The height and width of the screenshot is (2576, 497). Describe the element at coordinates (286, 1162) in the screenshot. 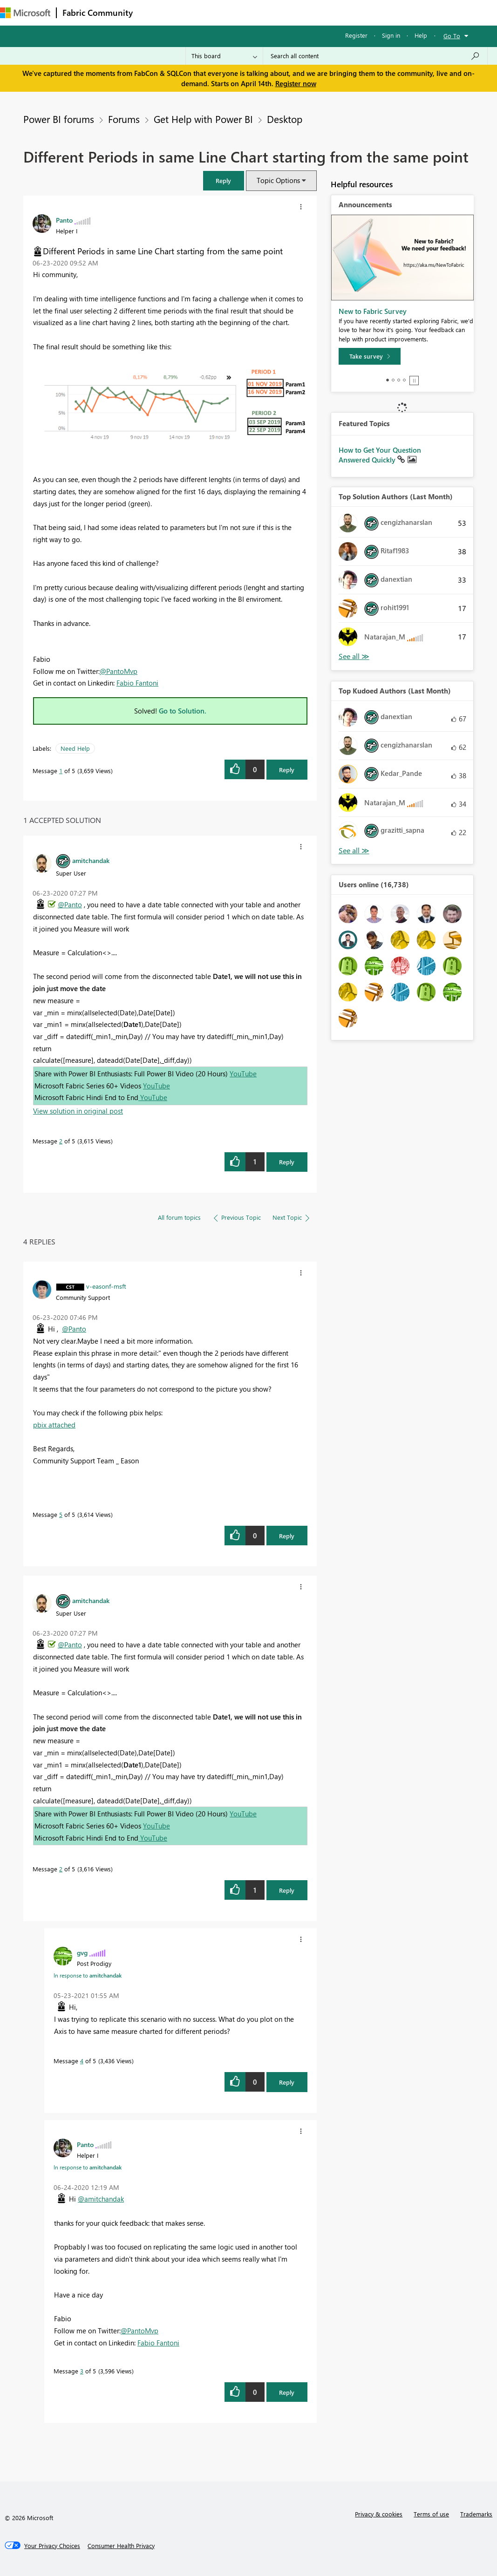

I see `Reply [Reply to comment]` at that location.